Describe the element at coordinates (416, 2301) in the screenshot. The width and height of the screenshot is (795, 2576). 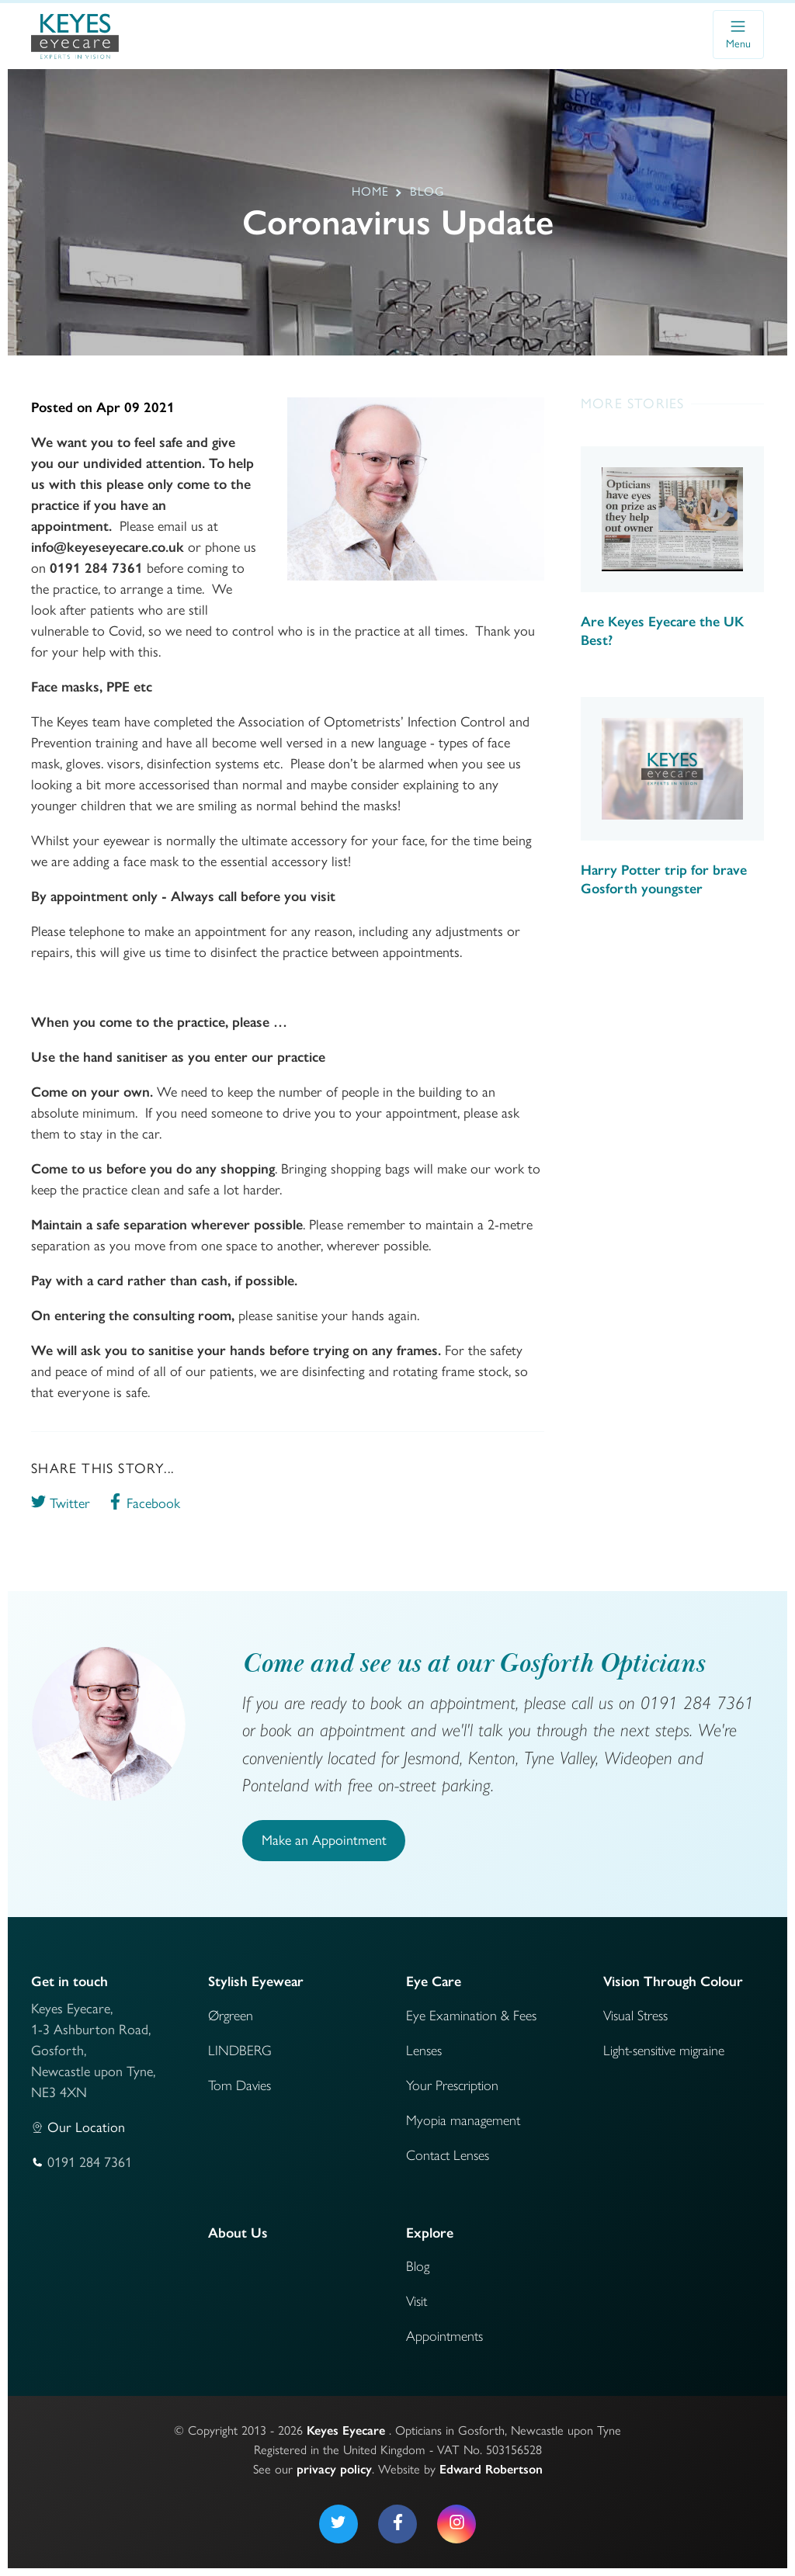
I see `Visit` at that location.